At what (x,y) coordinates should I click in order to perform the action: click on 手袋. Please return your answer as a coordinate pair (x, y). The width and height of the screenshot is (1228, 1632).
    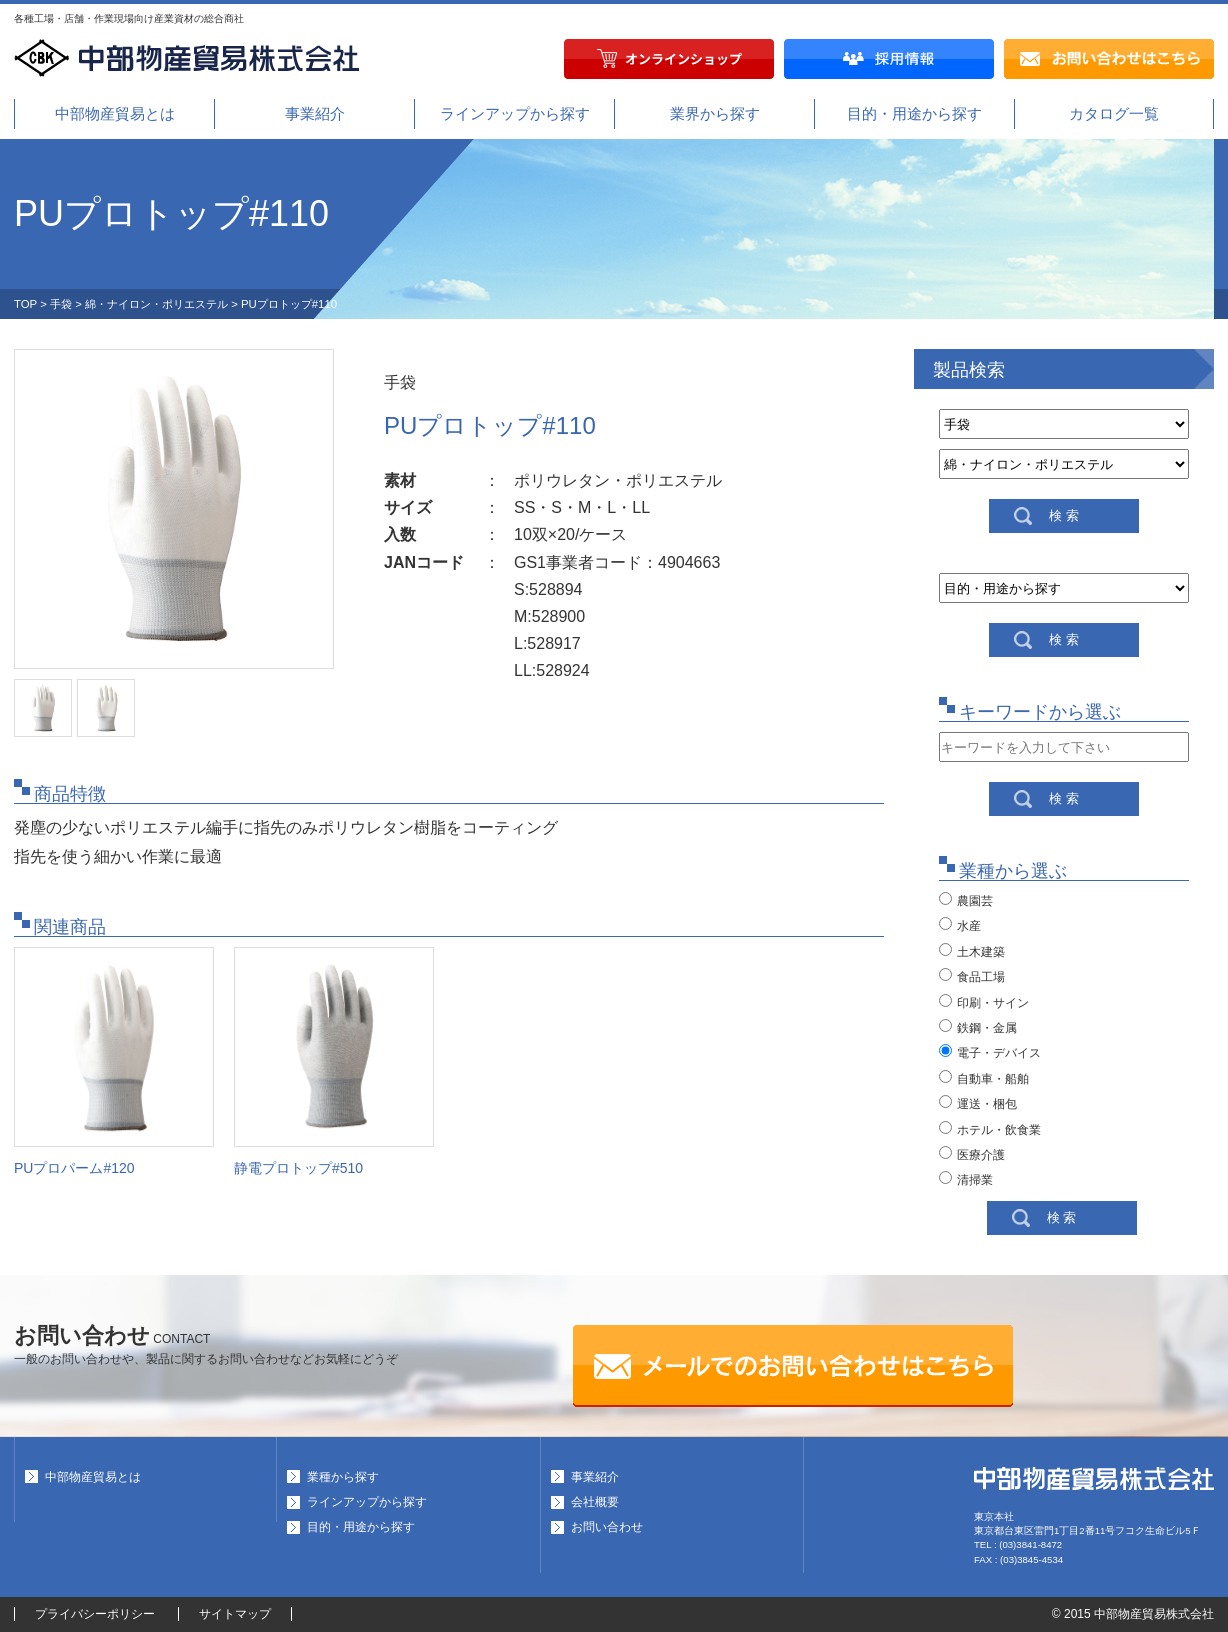
    Looking at the image, I should click on (61, 304).